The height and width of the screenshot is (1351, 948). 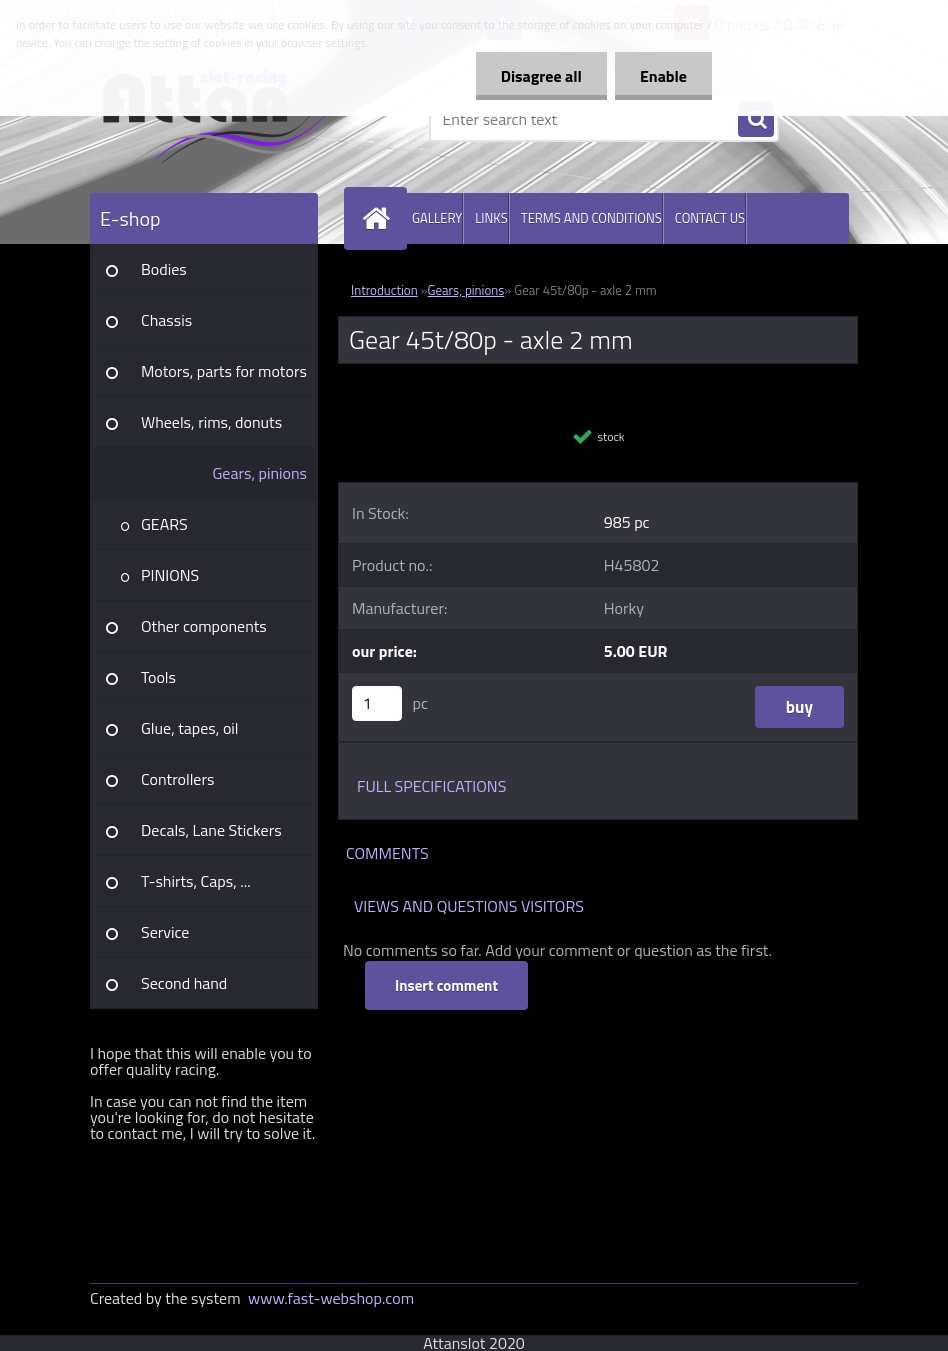 What do you see at coordinates (204, 626) in the screenshot?
I see `Other components` at bounding box center [204, 626].